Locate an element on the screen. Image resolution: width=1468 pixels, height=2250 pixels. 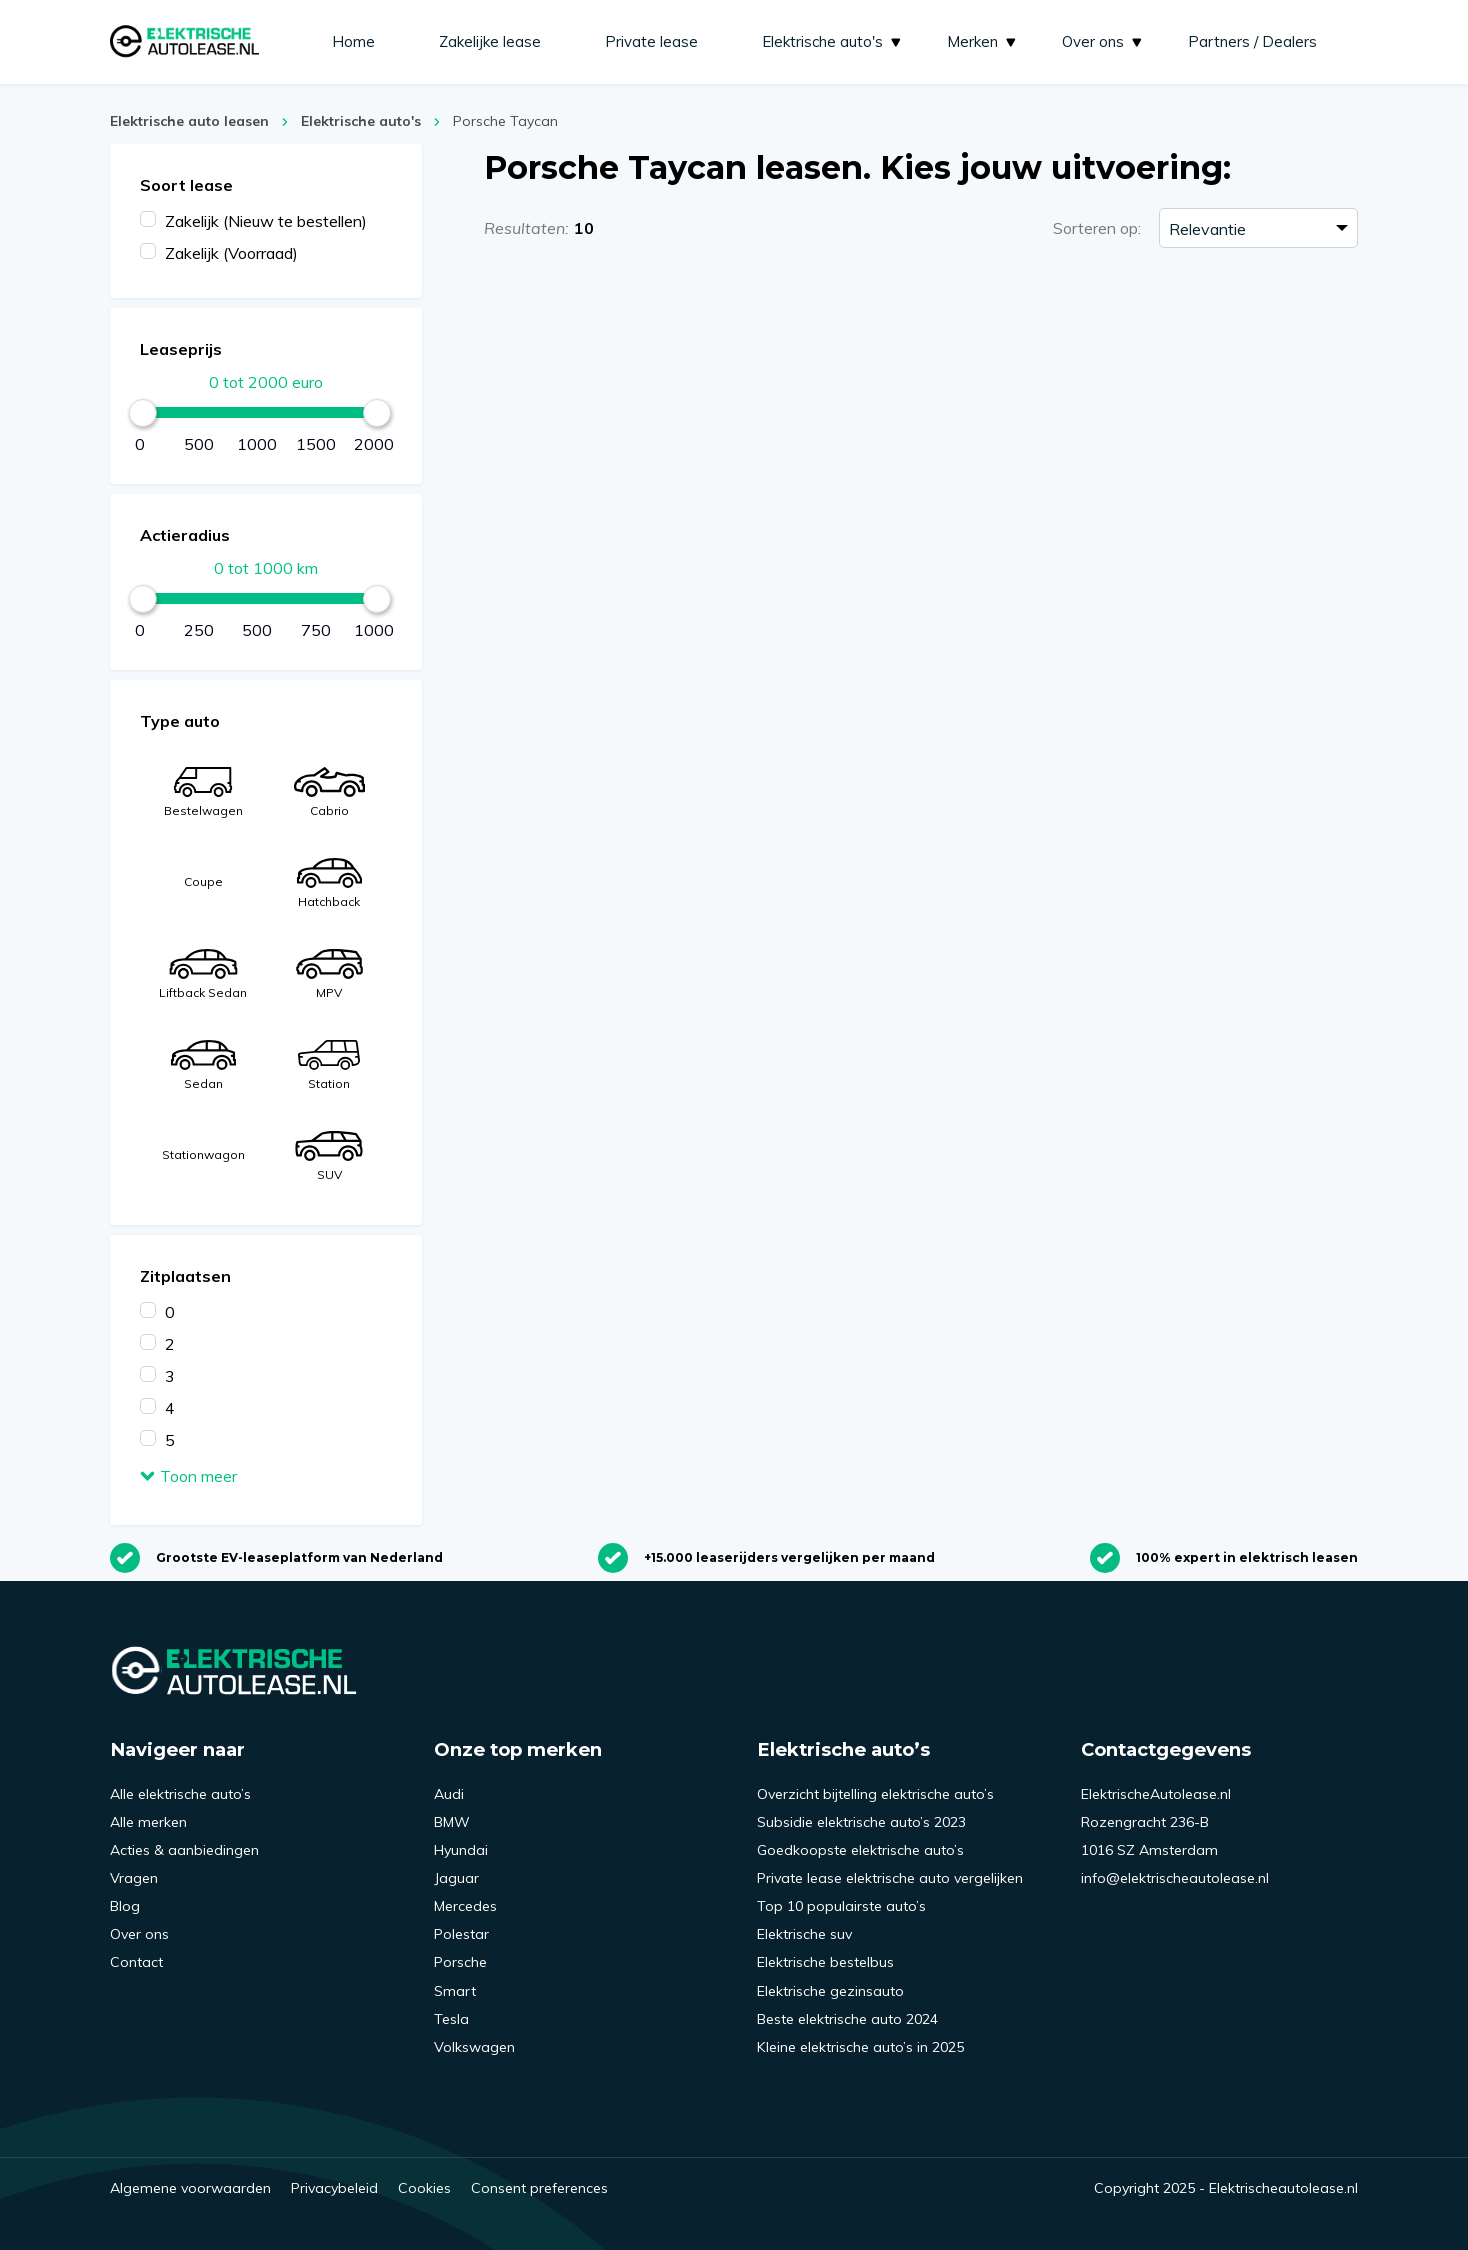
Elektrische auto leasen is located at coordinates (189, 121).